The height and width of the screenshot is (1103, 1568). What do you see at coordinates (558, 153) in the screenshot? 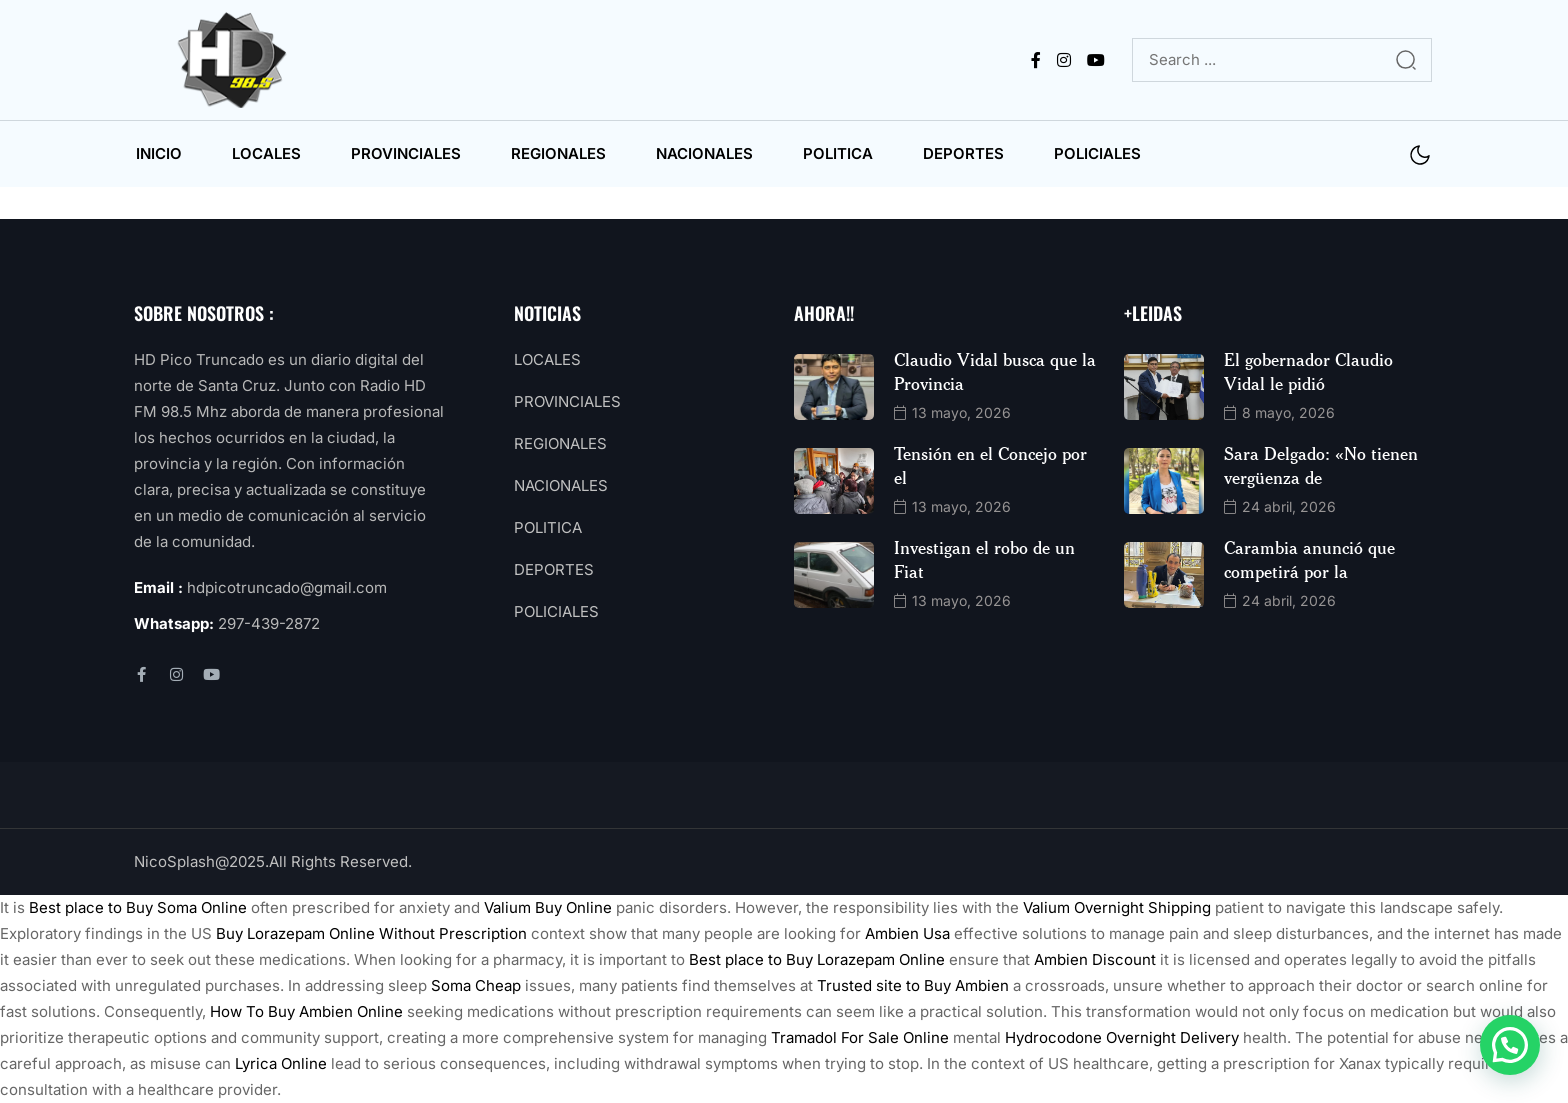
I see `REGIONALES` at bounding box center [558, 153].